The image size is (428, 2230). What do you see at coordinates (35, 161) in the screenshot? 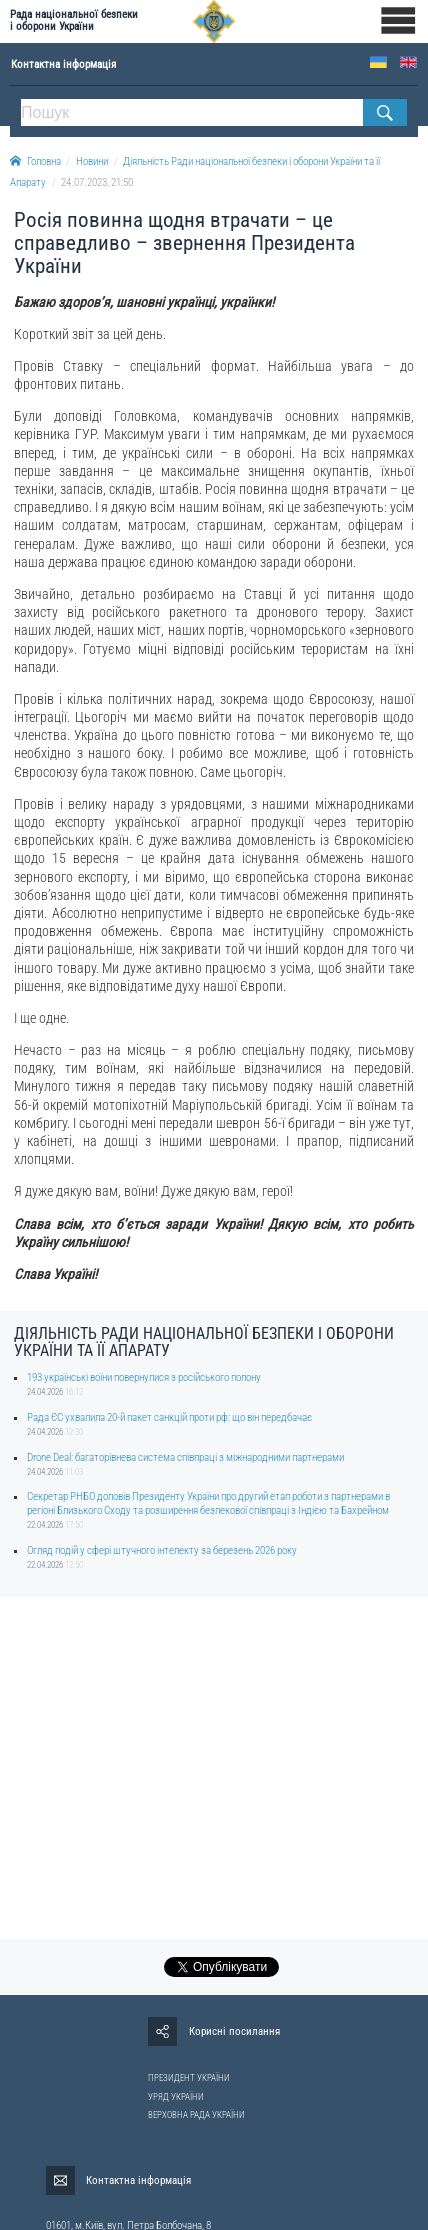
I see `Головна` at bounding box center [35, 161].